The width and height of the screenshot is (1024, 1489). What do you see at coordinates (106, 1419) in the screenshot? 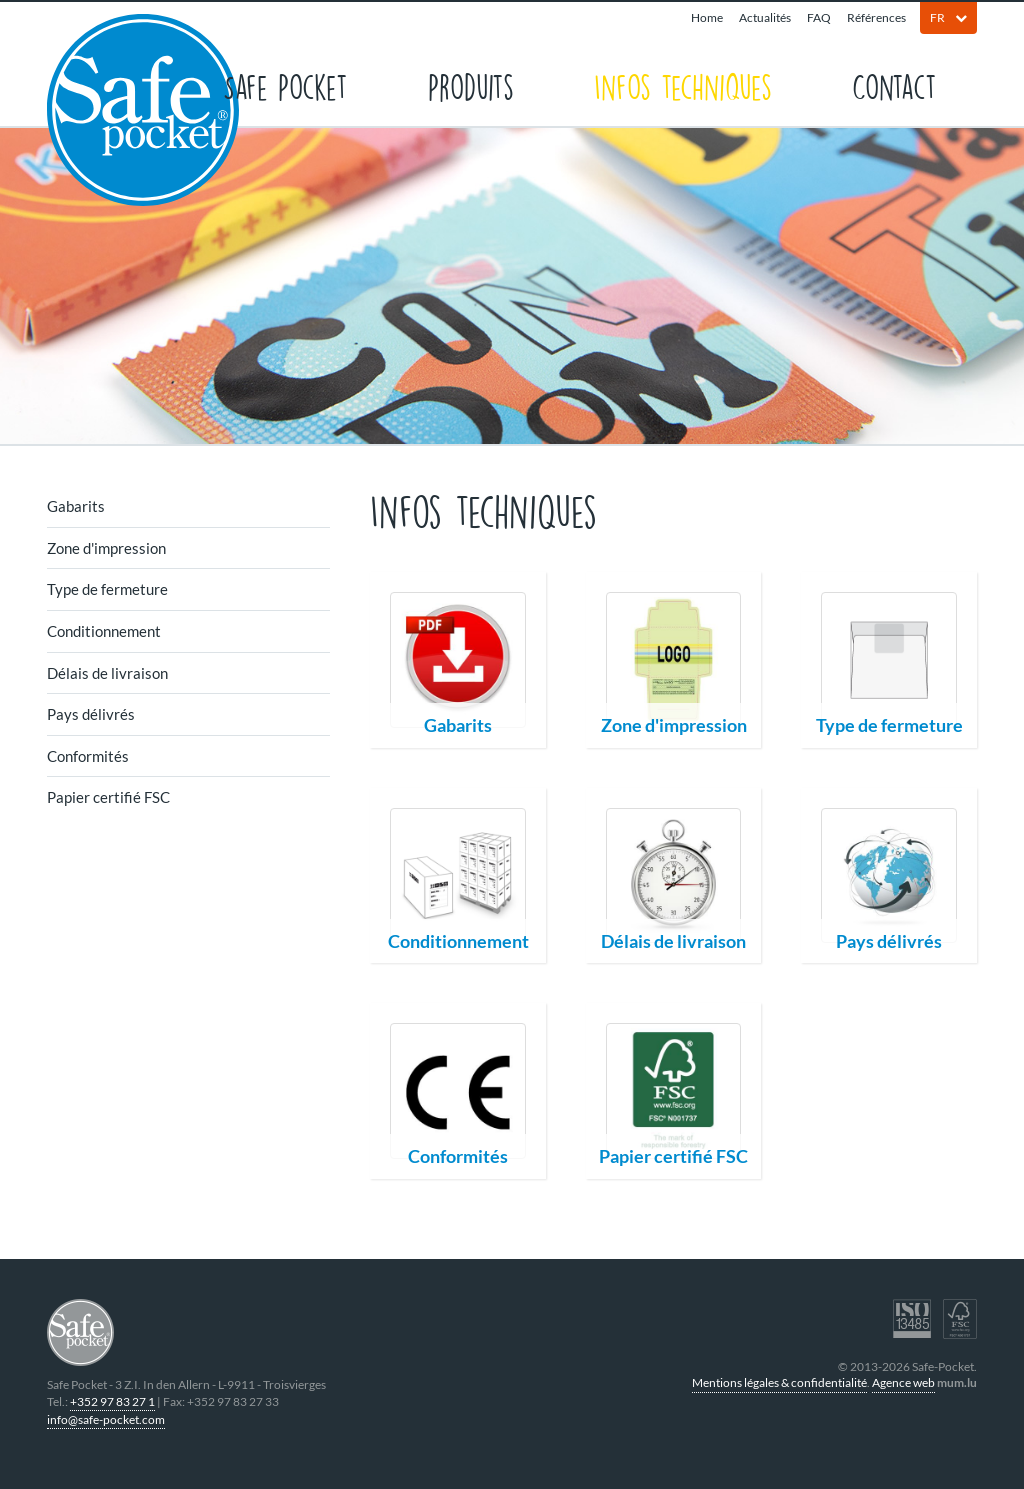
I see `info@safe-pocket.com` at bounding box center [106, 1419].